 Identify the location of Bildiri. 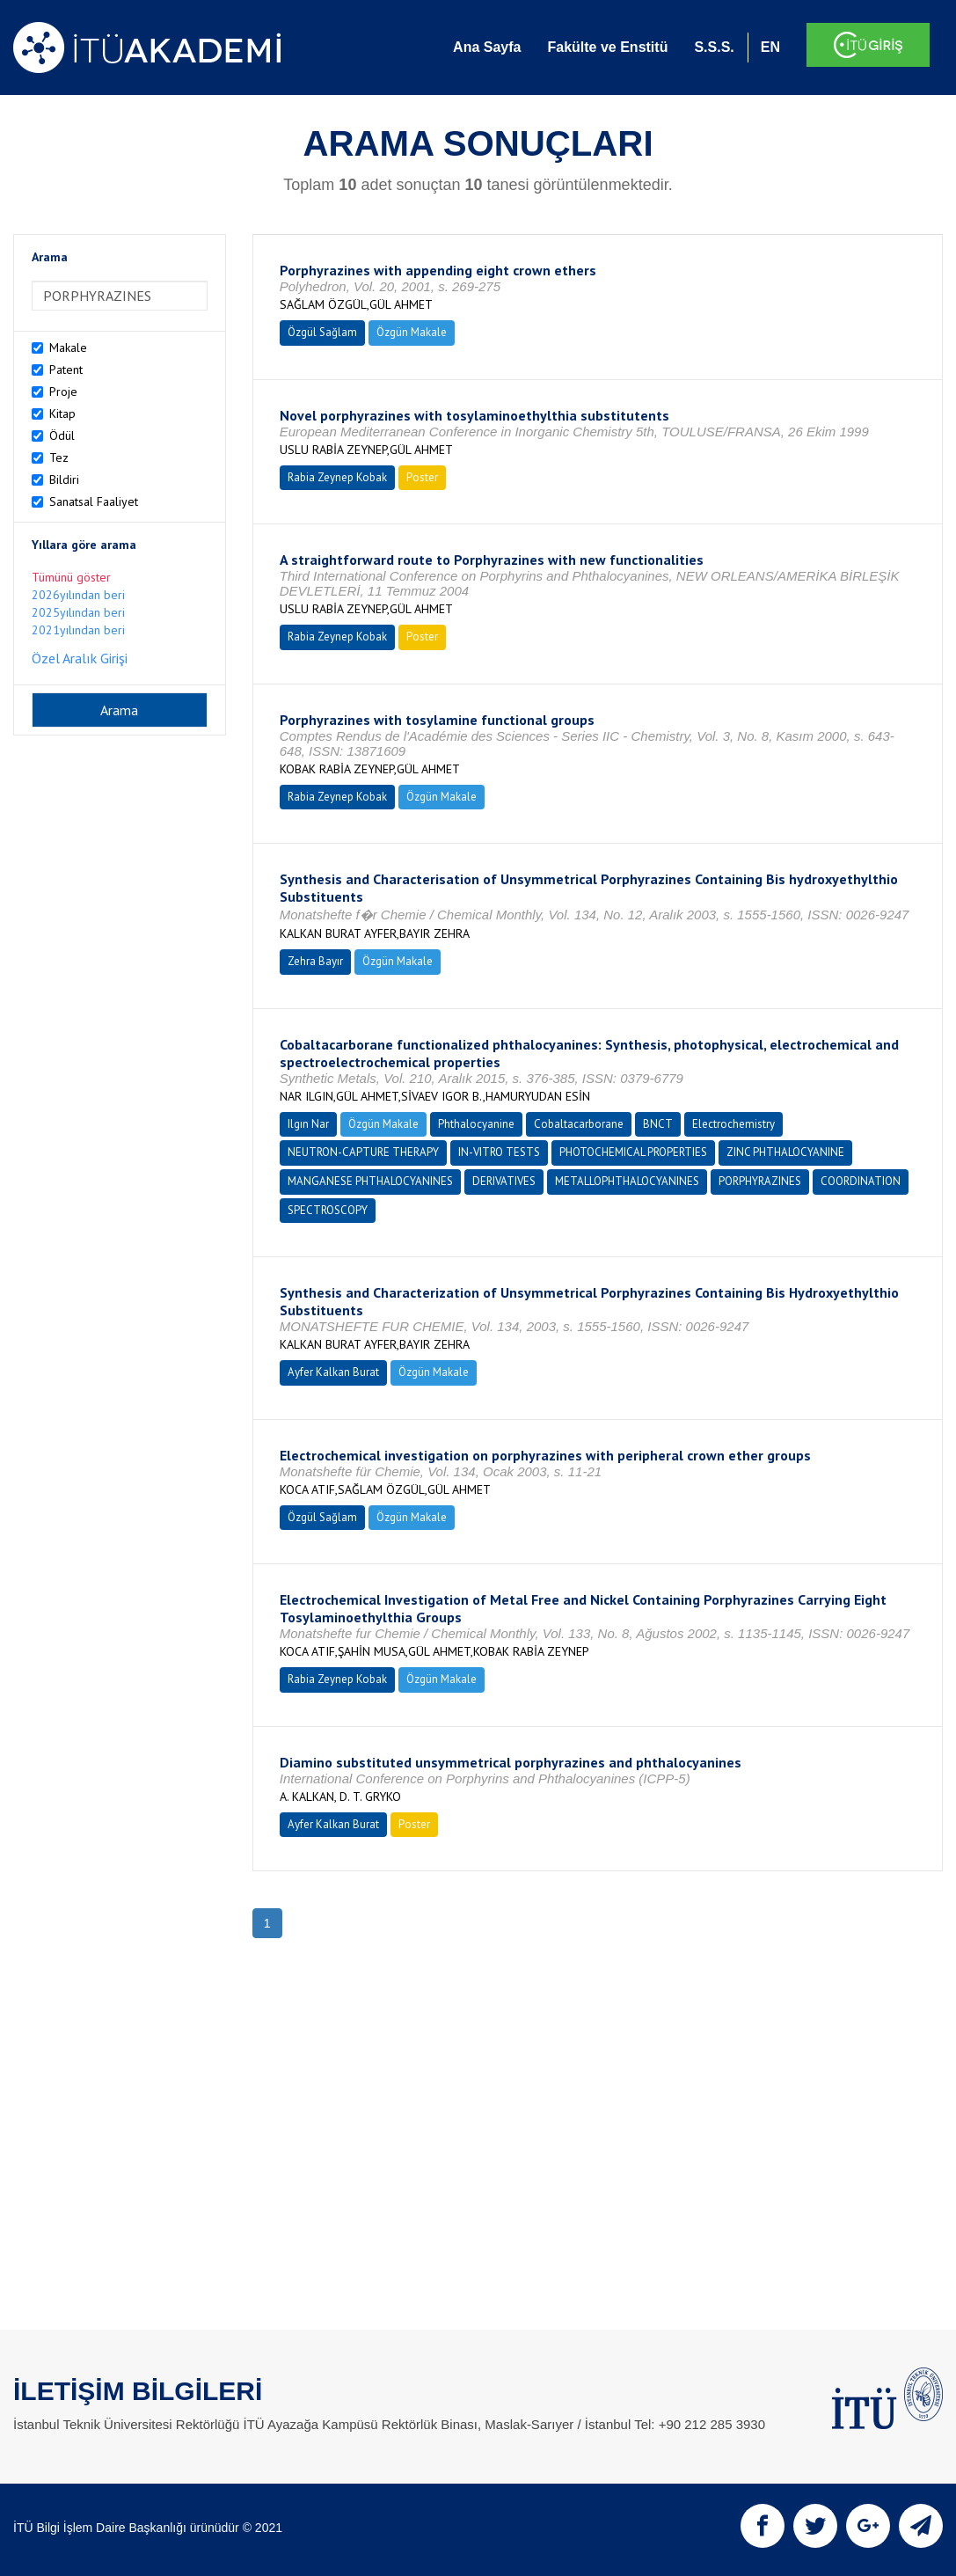
(64, 479).